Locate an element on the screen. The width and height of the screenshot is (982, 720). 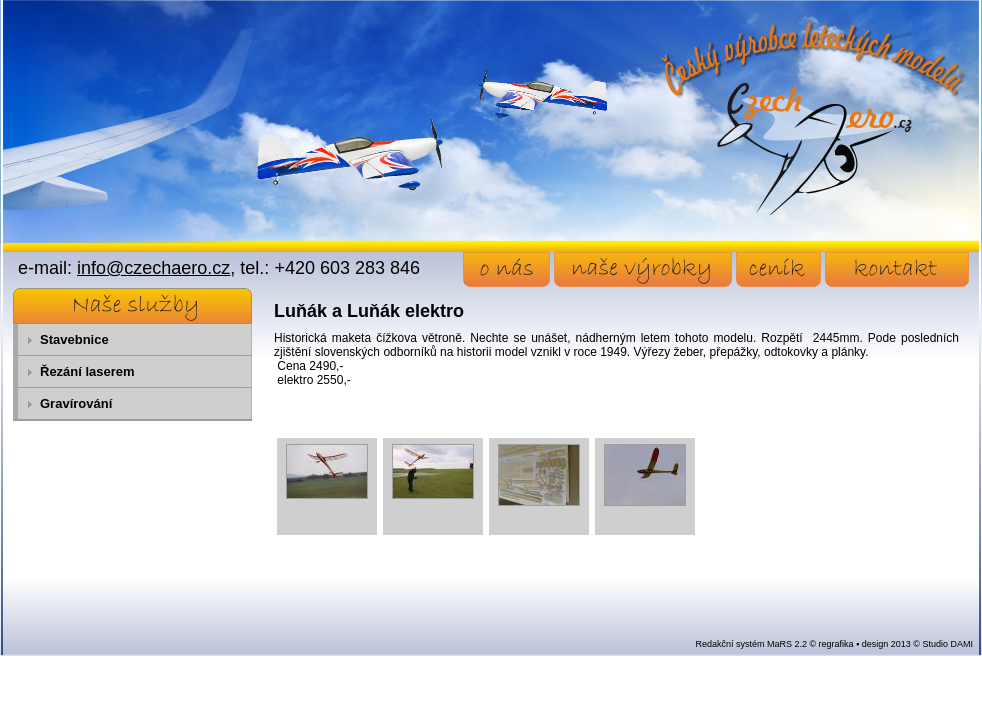
info@czechaero.cz is located at coordinates (153, 268).